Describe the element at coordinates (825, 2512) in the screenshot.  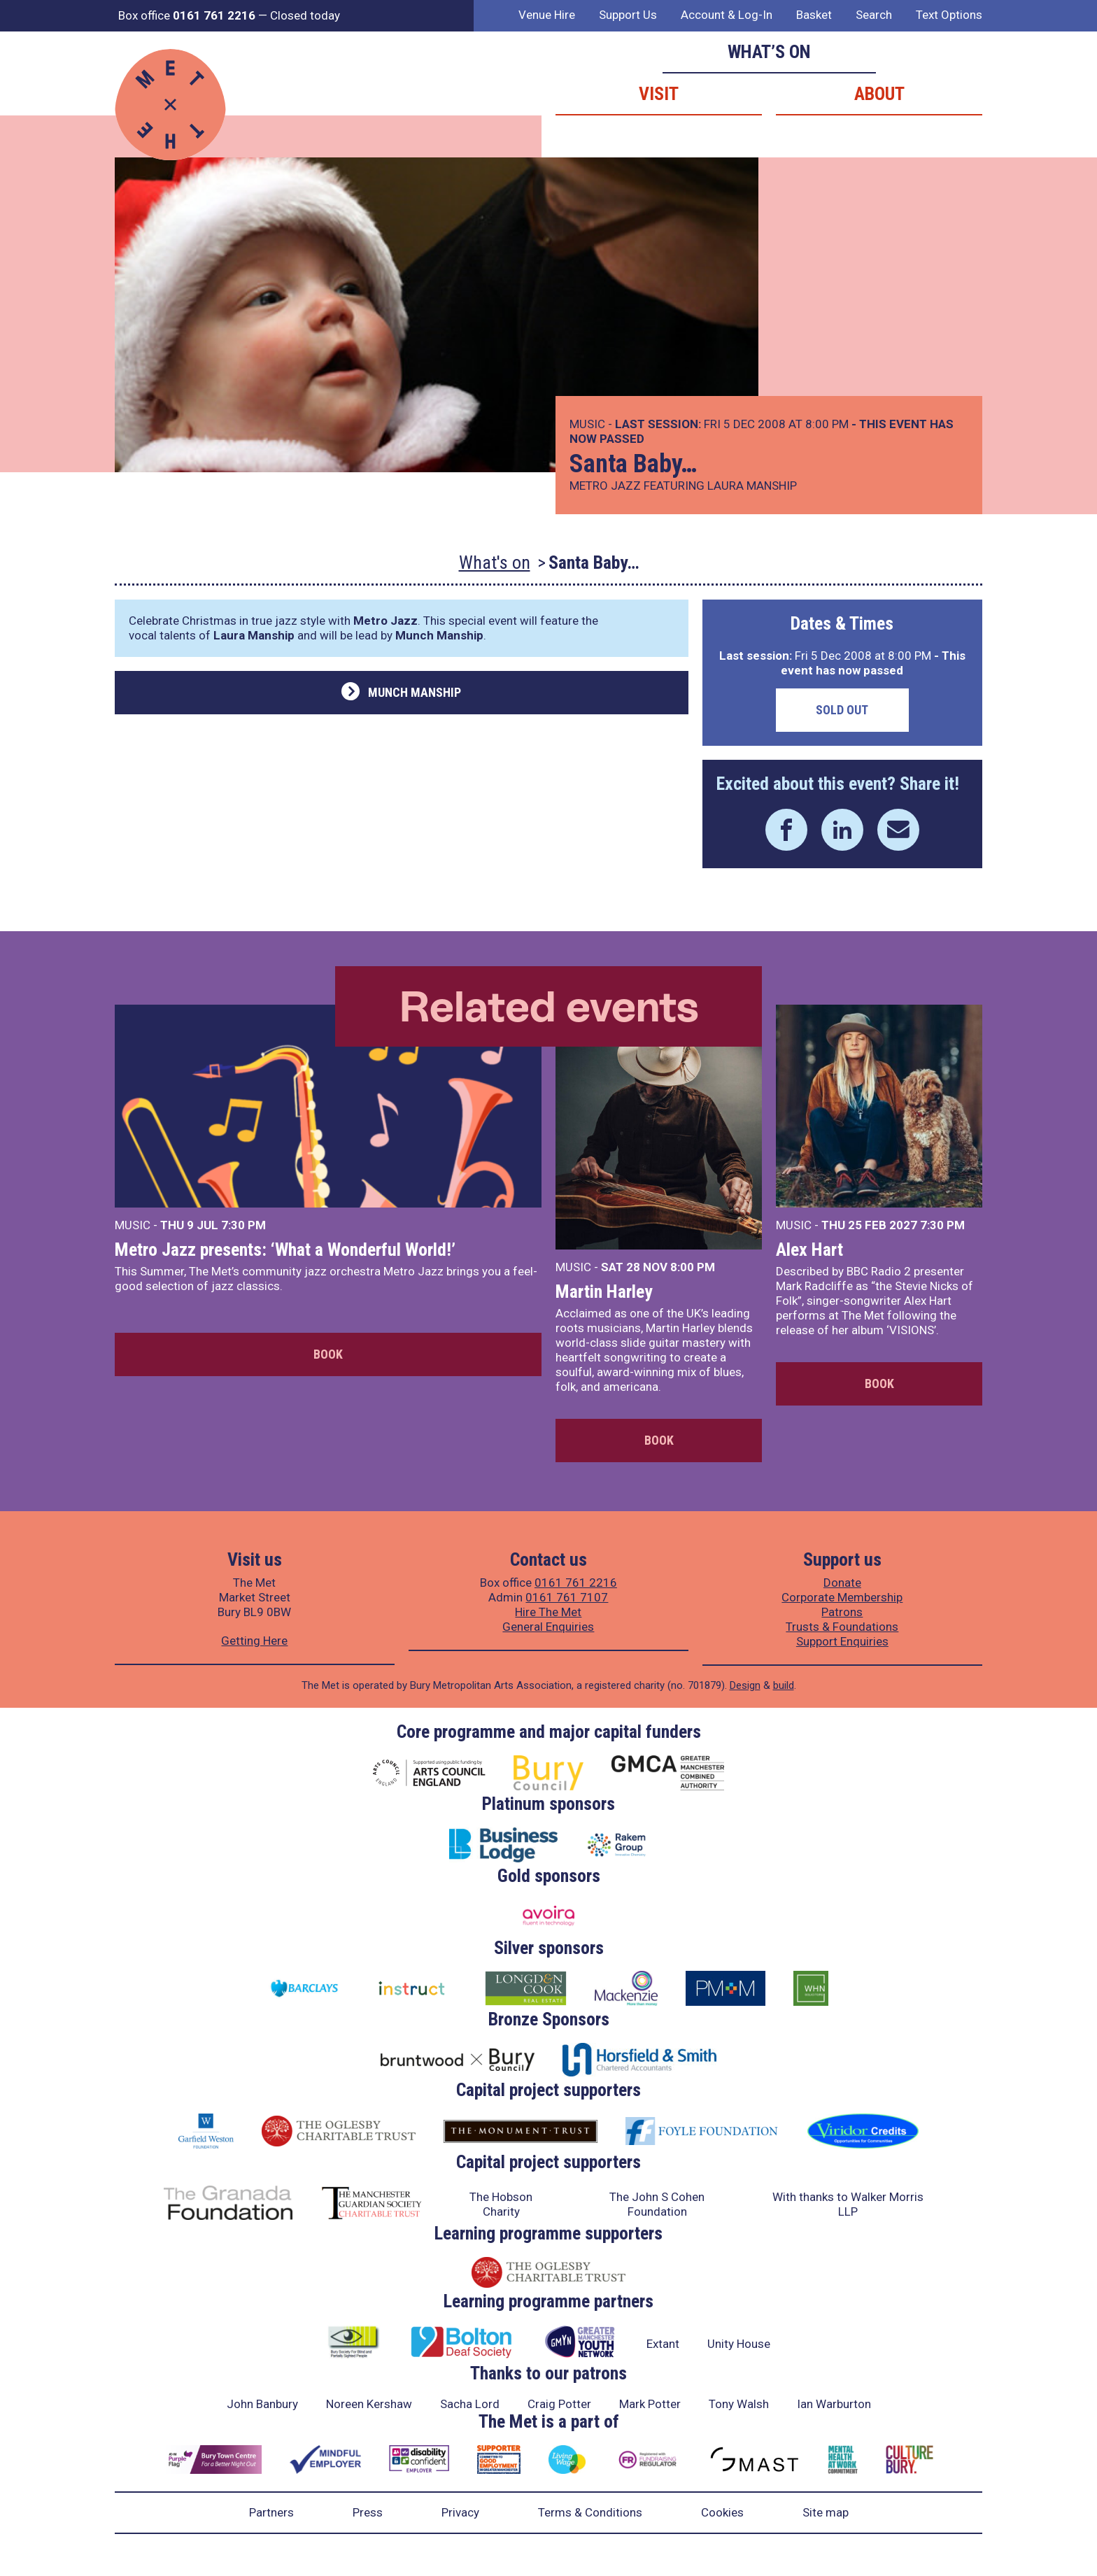
I see `Site map` at that location.